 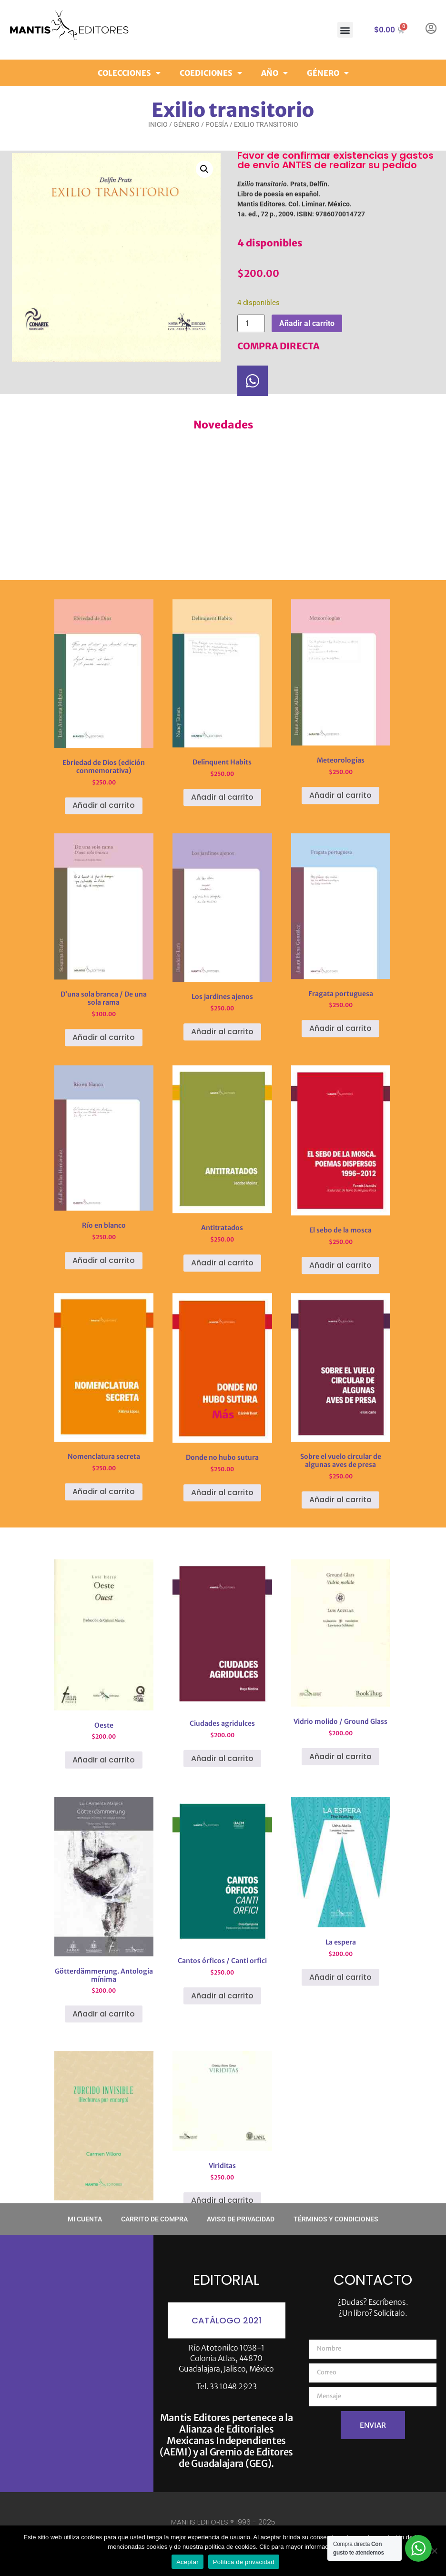 I want to click on Poesía, so click(x=216, y=124).